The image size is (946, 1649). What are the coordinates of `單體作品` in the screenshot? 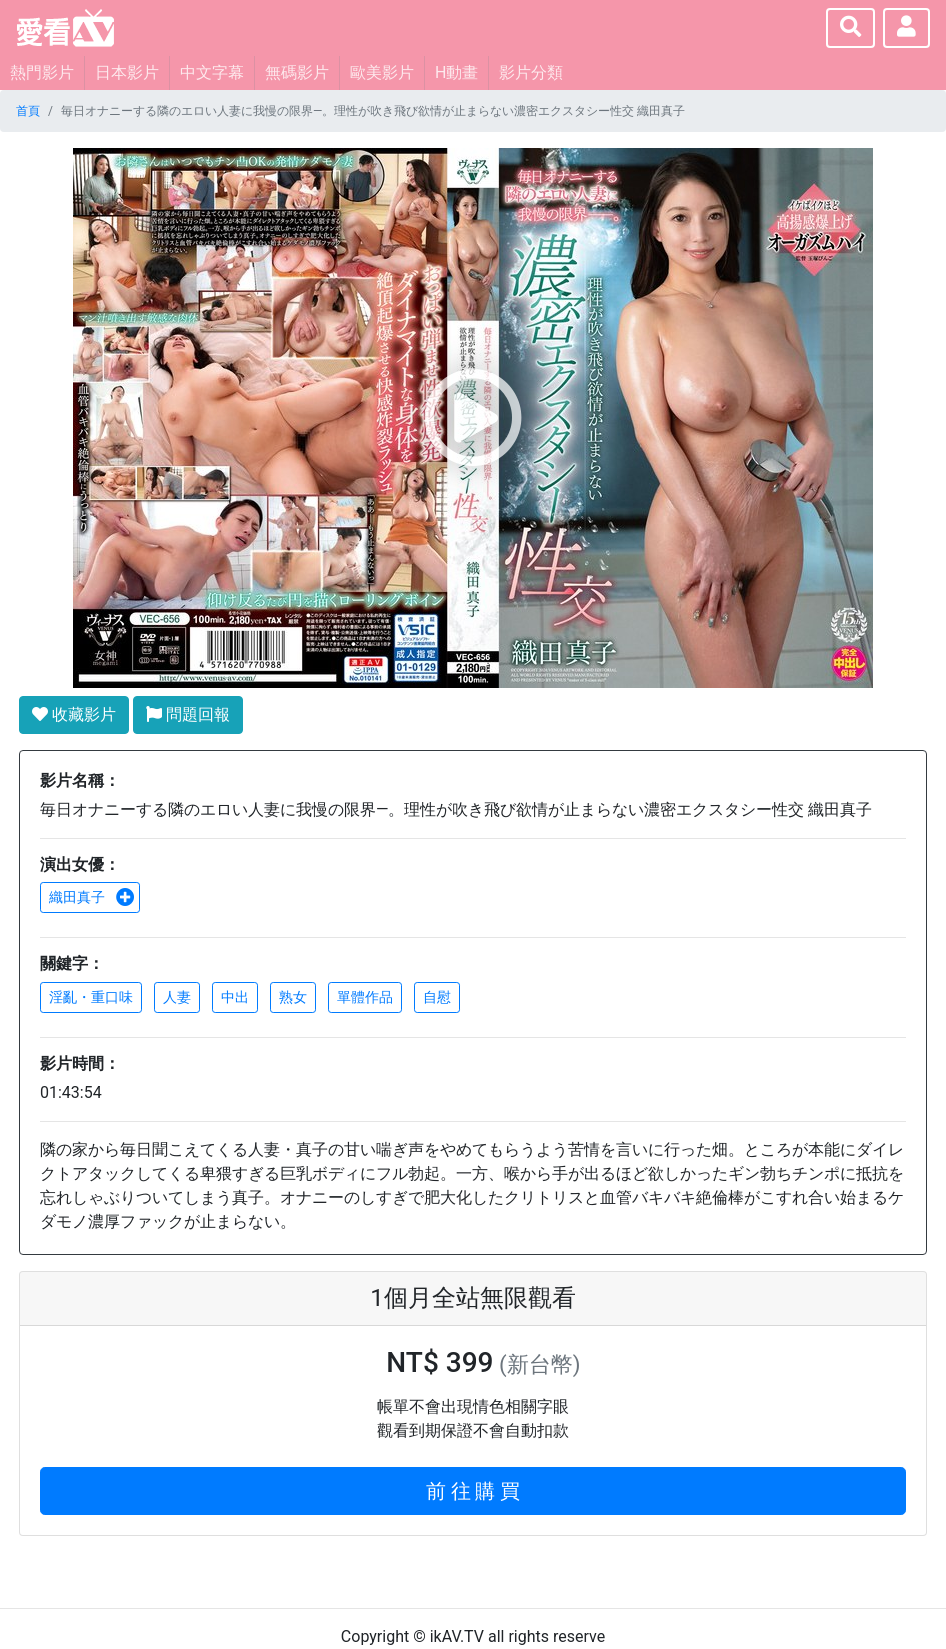 It's located at (365, 997).